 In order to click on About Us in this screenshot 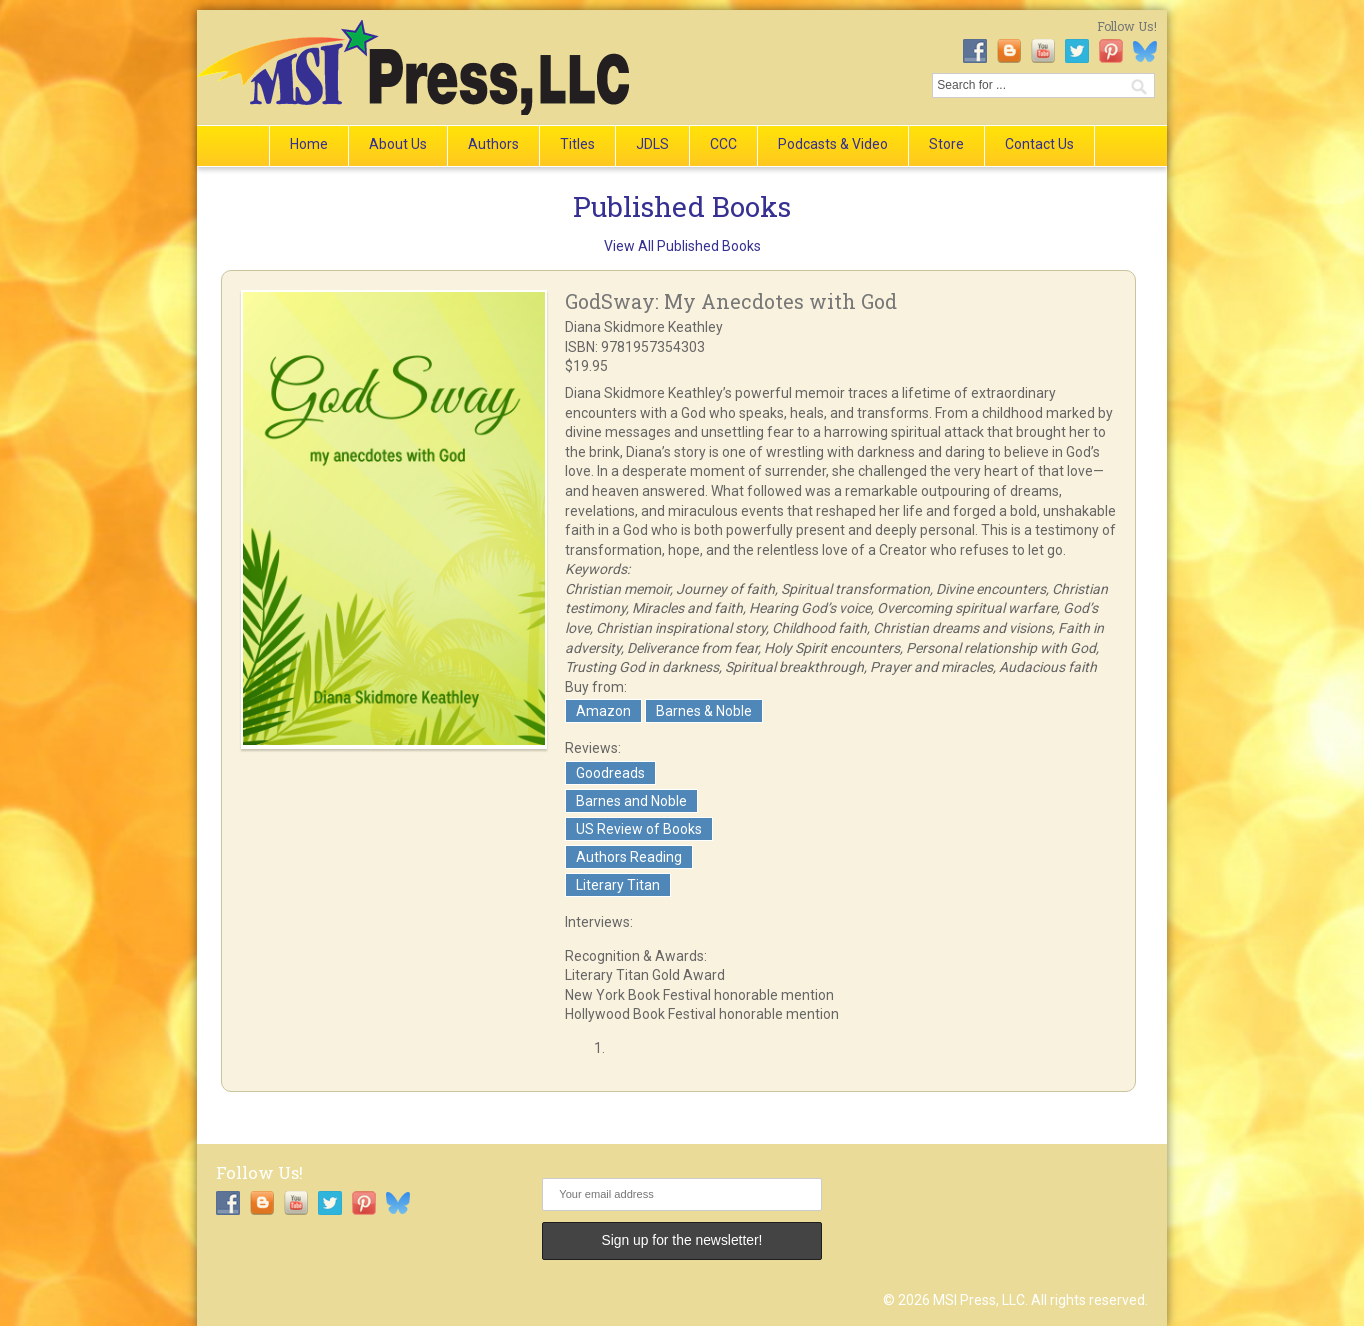, I will do `click(398, 144)`.